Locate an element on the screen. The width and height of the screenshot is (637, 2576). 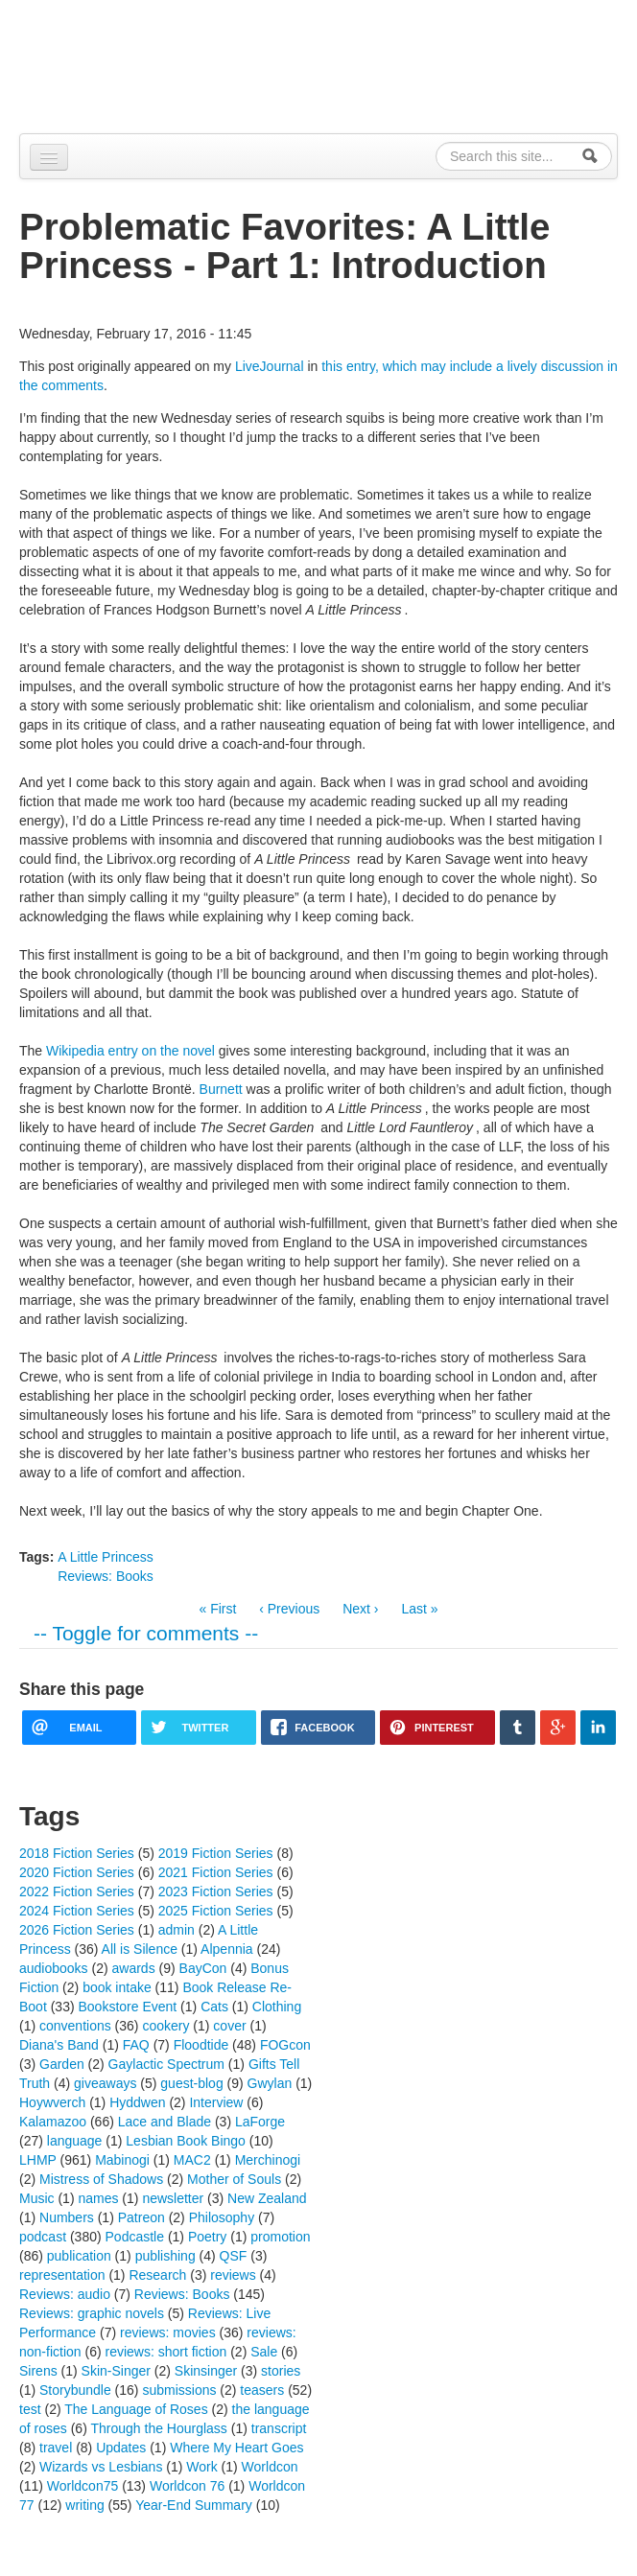
Reviews: audio is located at coordinates (64, 2294).